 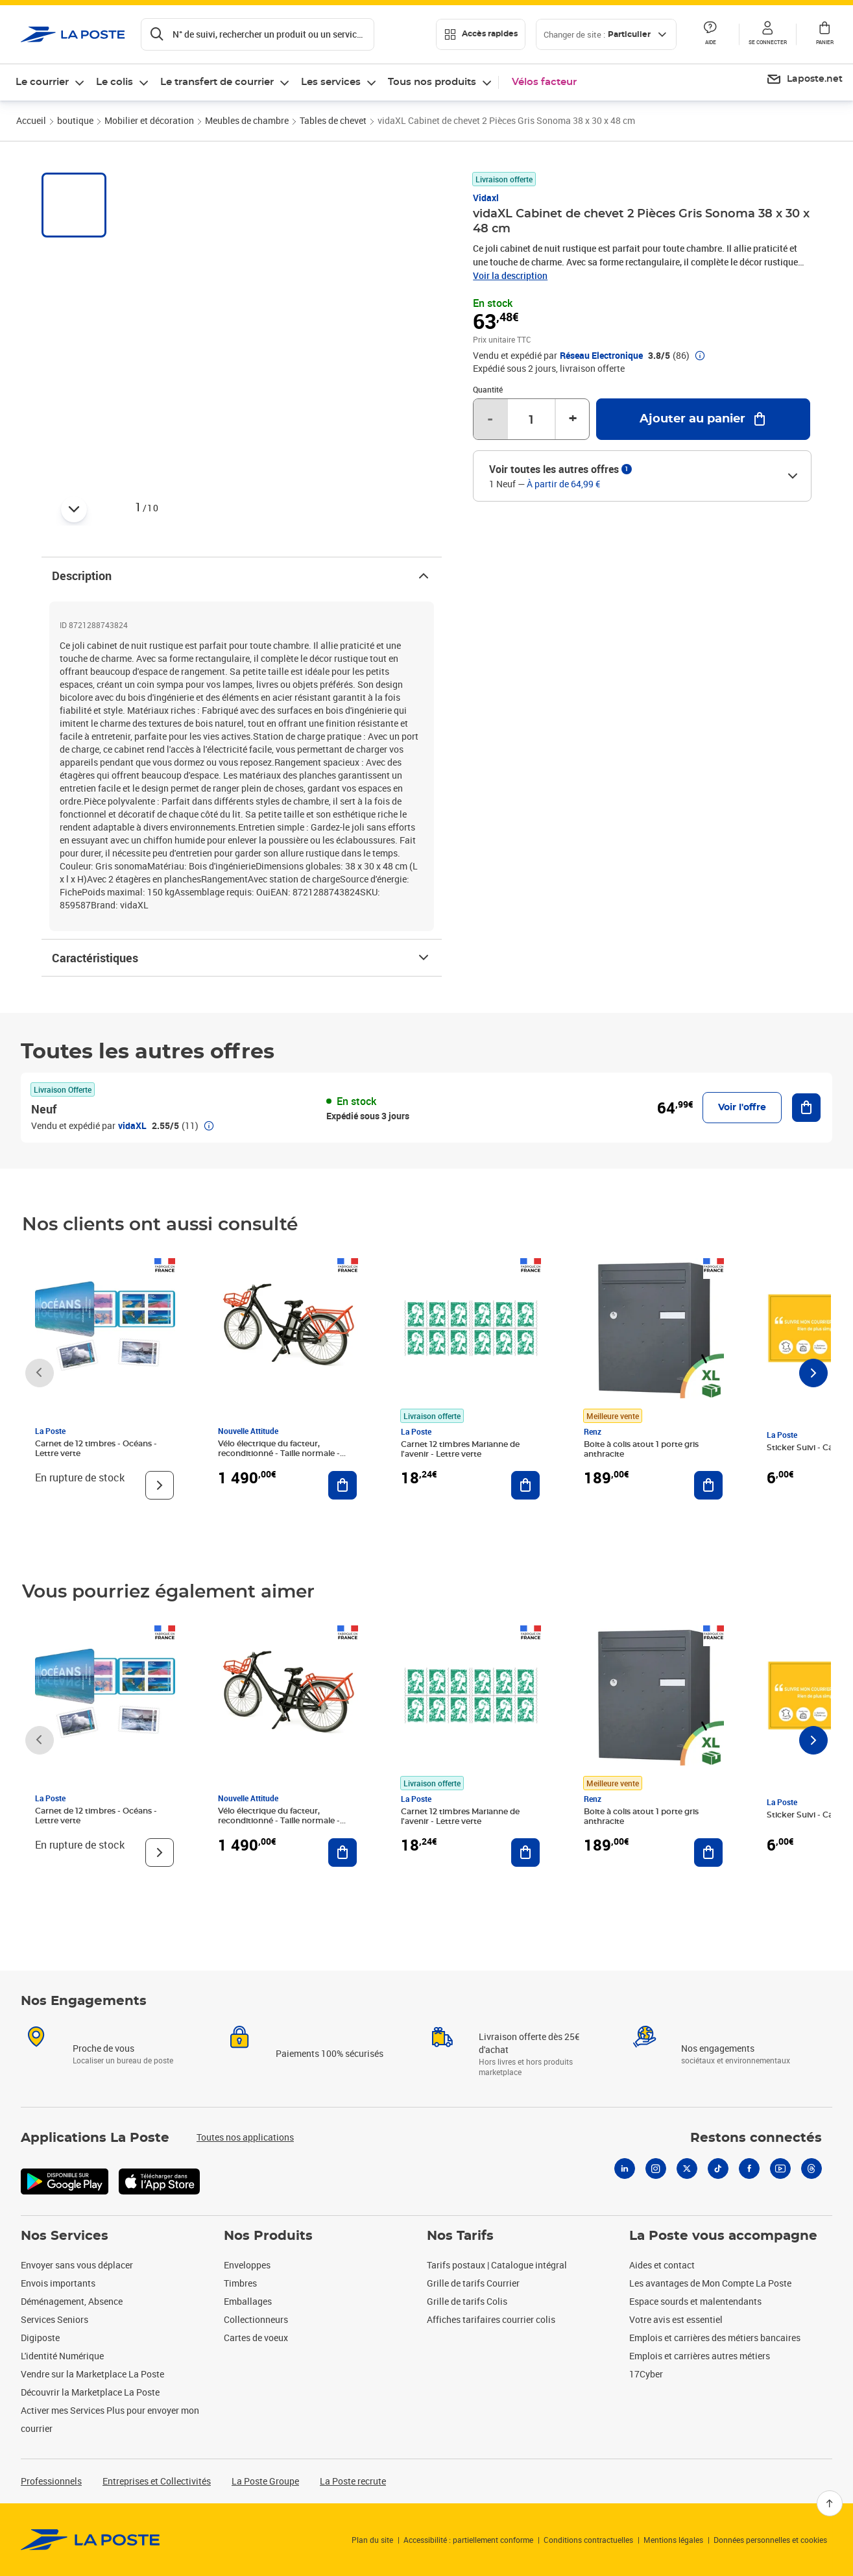 What do you see at coordinates (624, 2168) in the screenshot?
I see `[Linkedin]` at bounding box center [624, 2168].